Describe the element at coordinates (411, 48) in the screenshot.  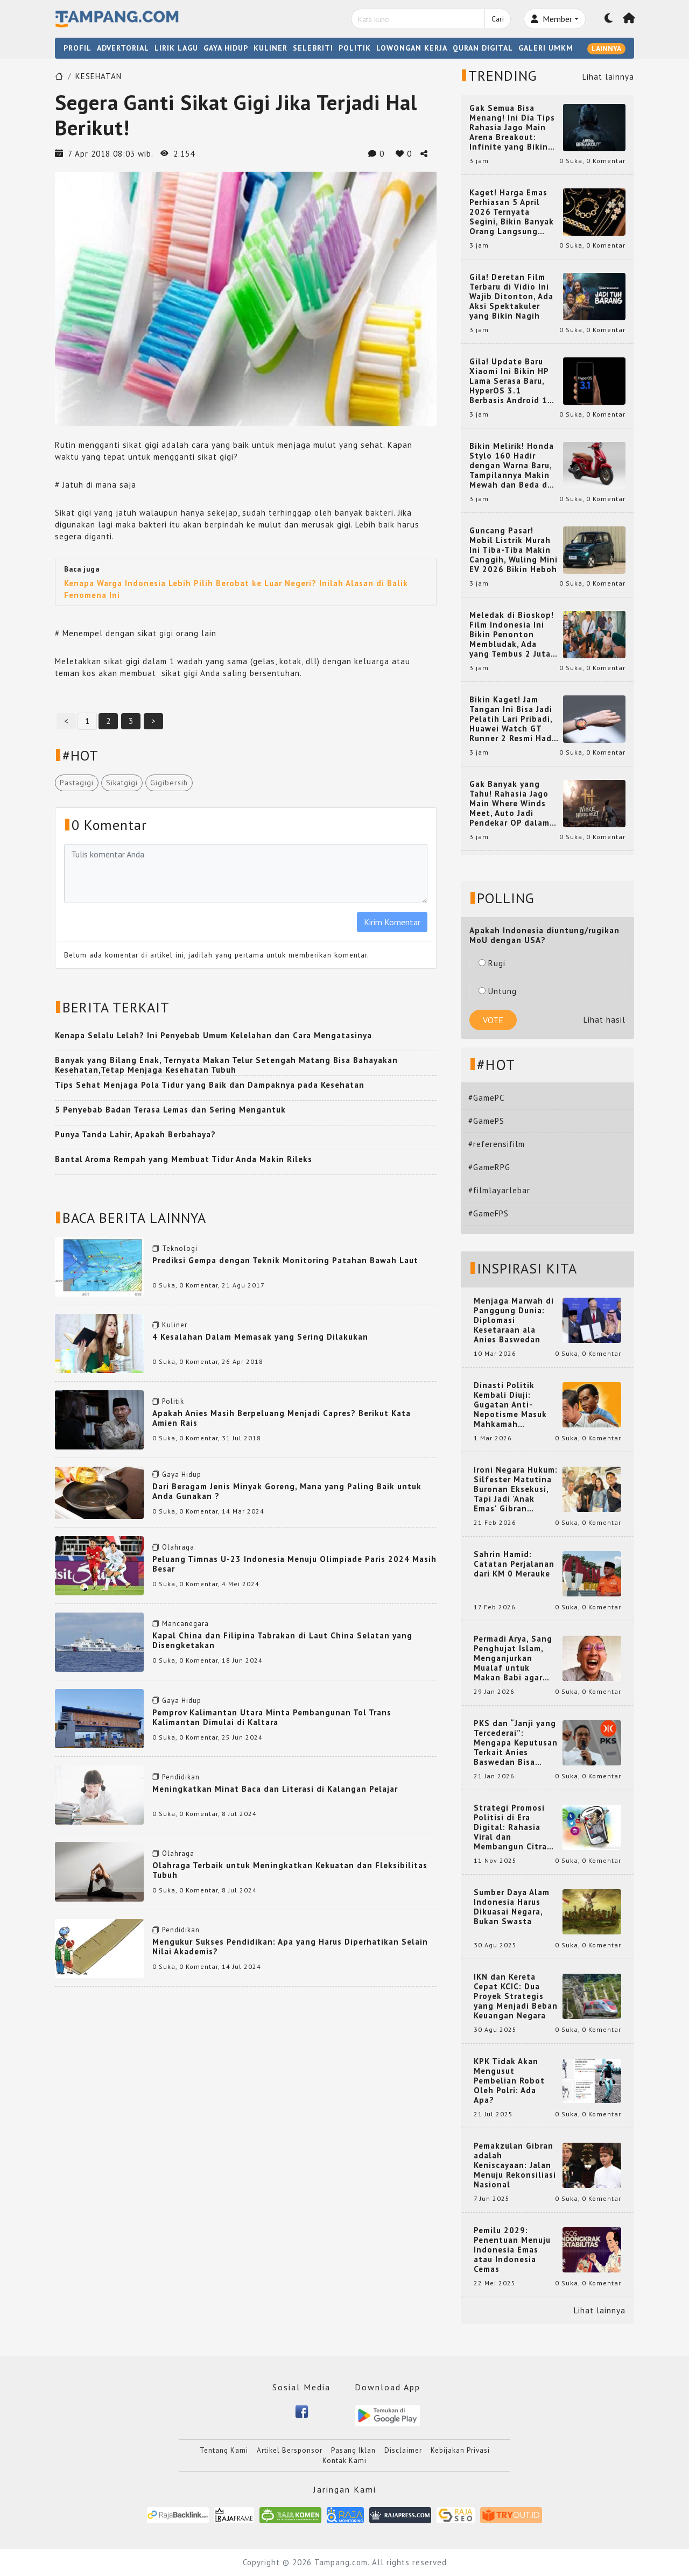
I see `LOWONGAN KERJA` at that location.